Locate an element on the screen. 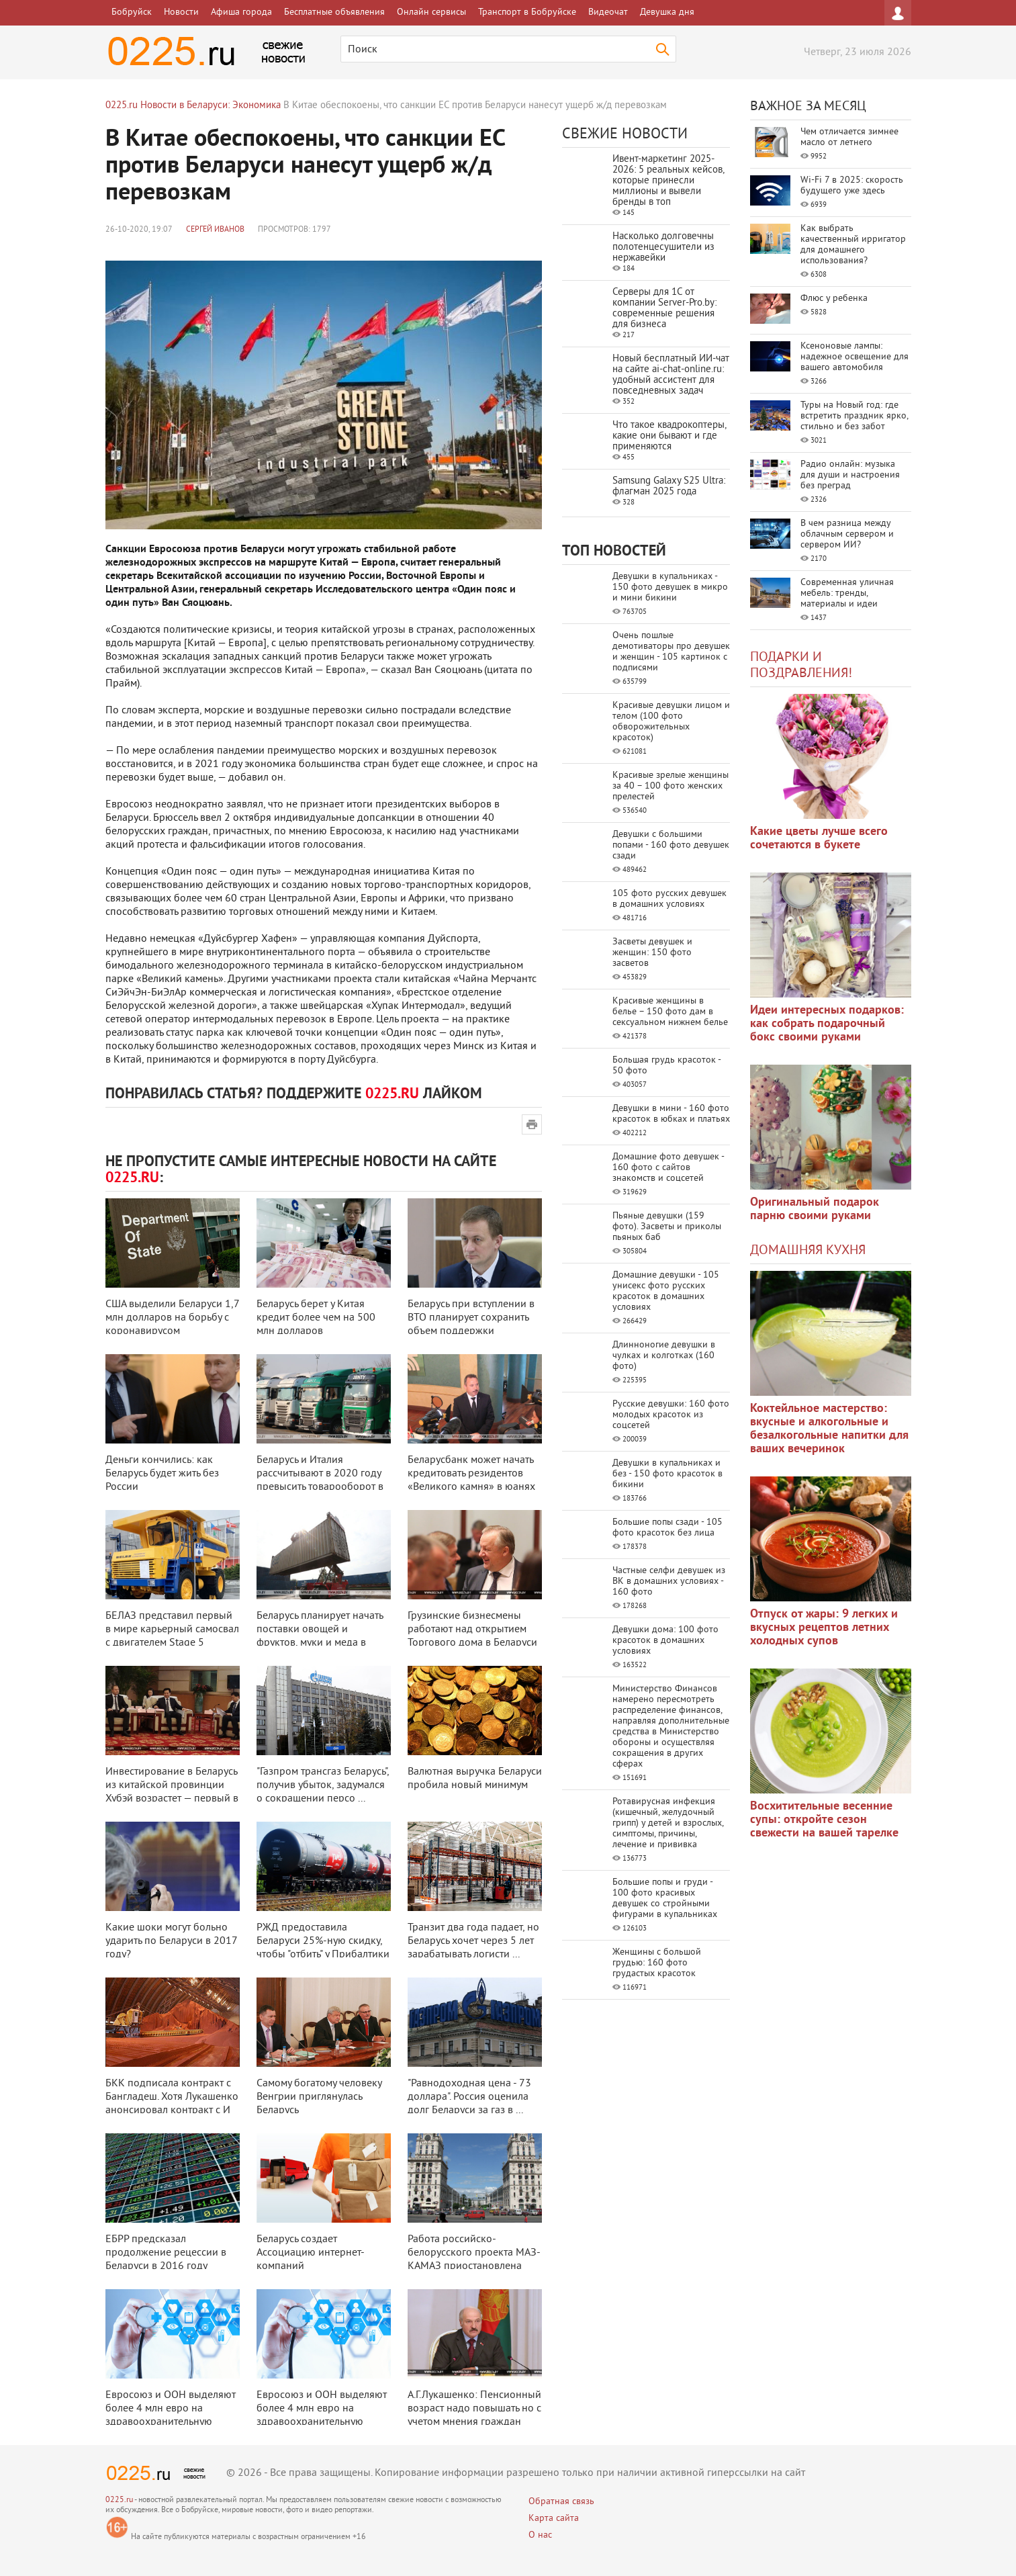 The height and width of the screenshot is (2576, 1016). Девушки в купальниках и без - 150 фото красоток в бикини is located at coordinates (667, 1474).